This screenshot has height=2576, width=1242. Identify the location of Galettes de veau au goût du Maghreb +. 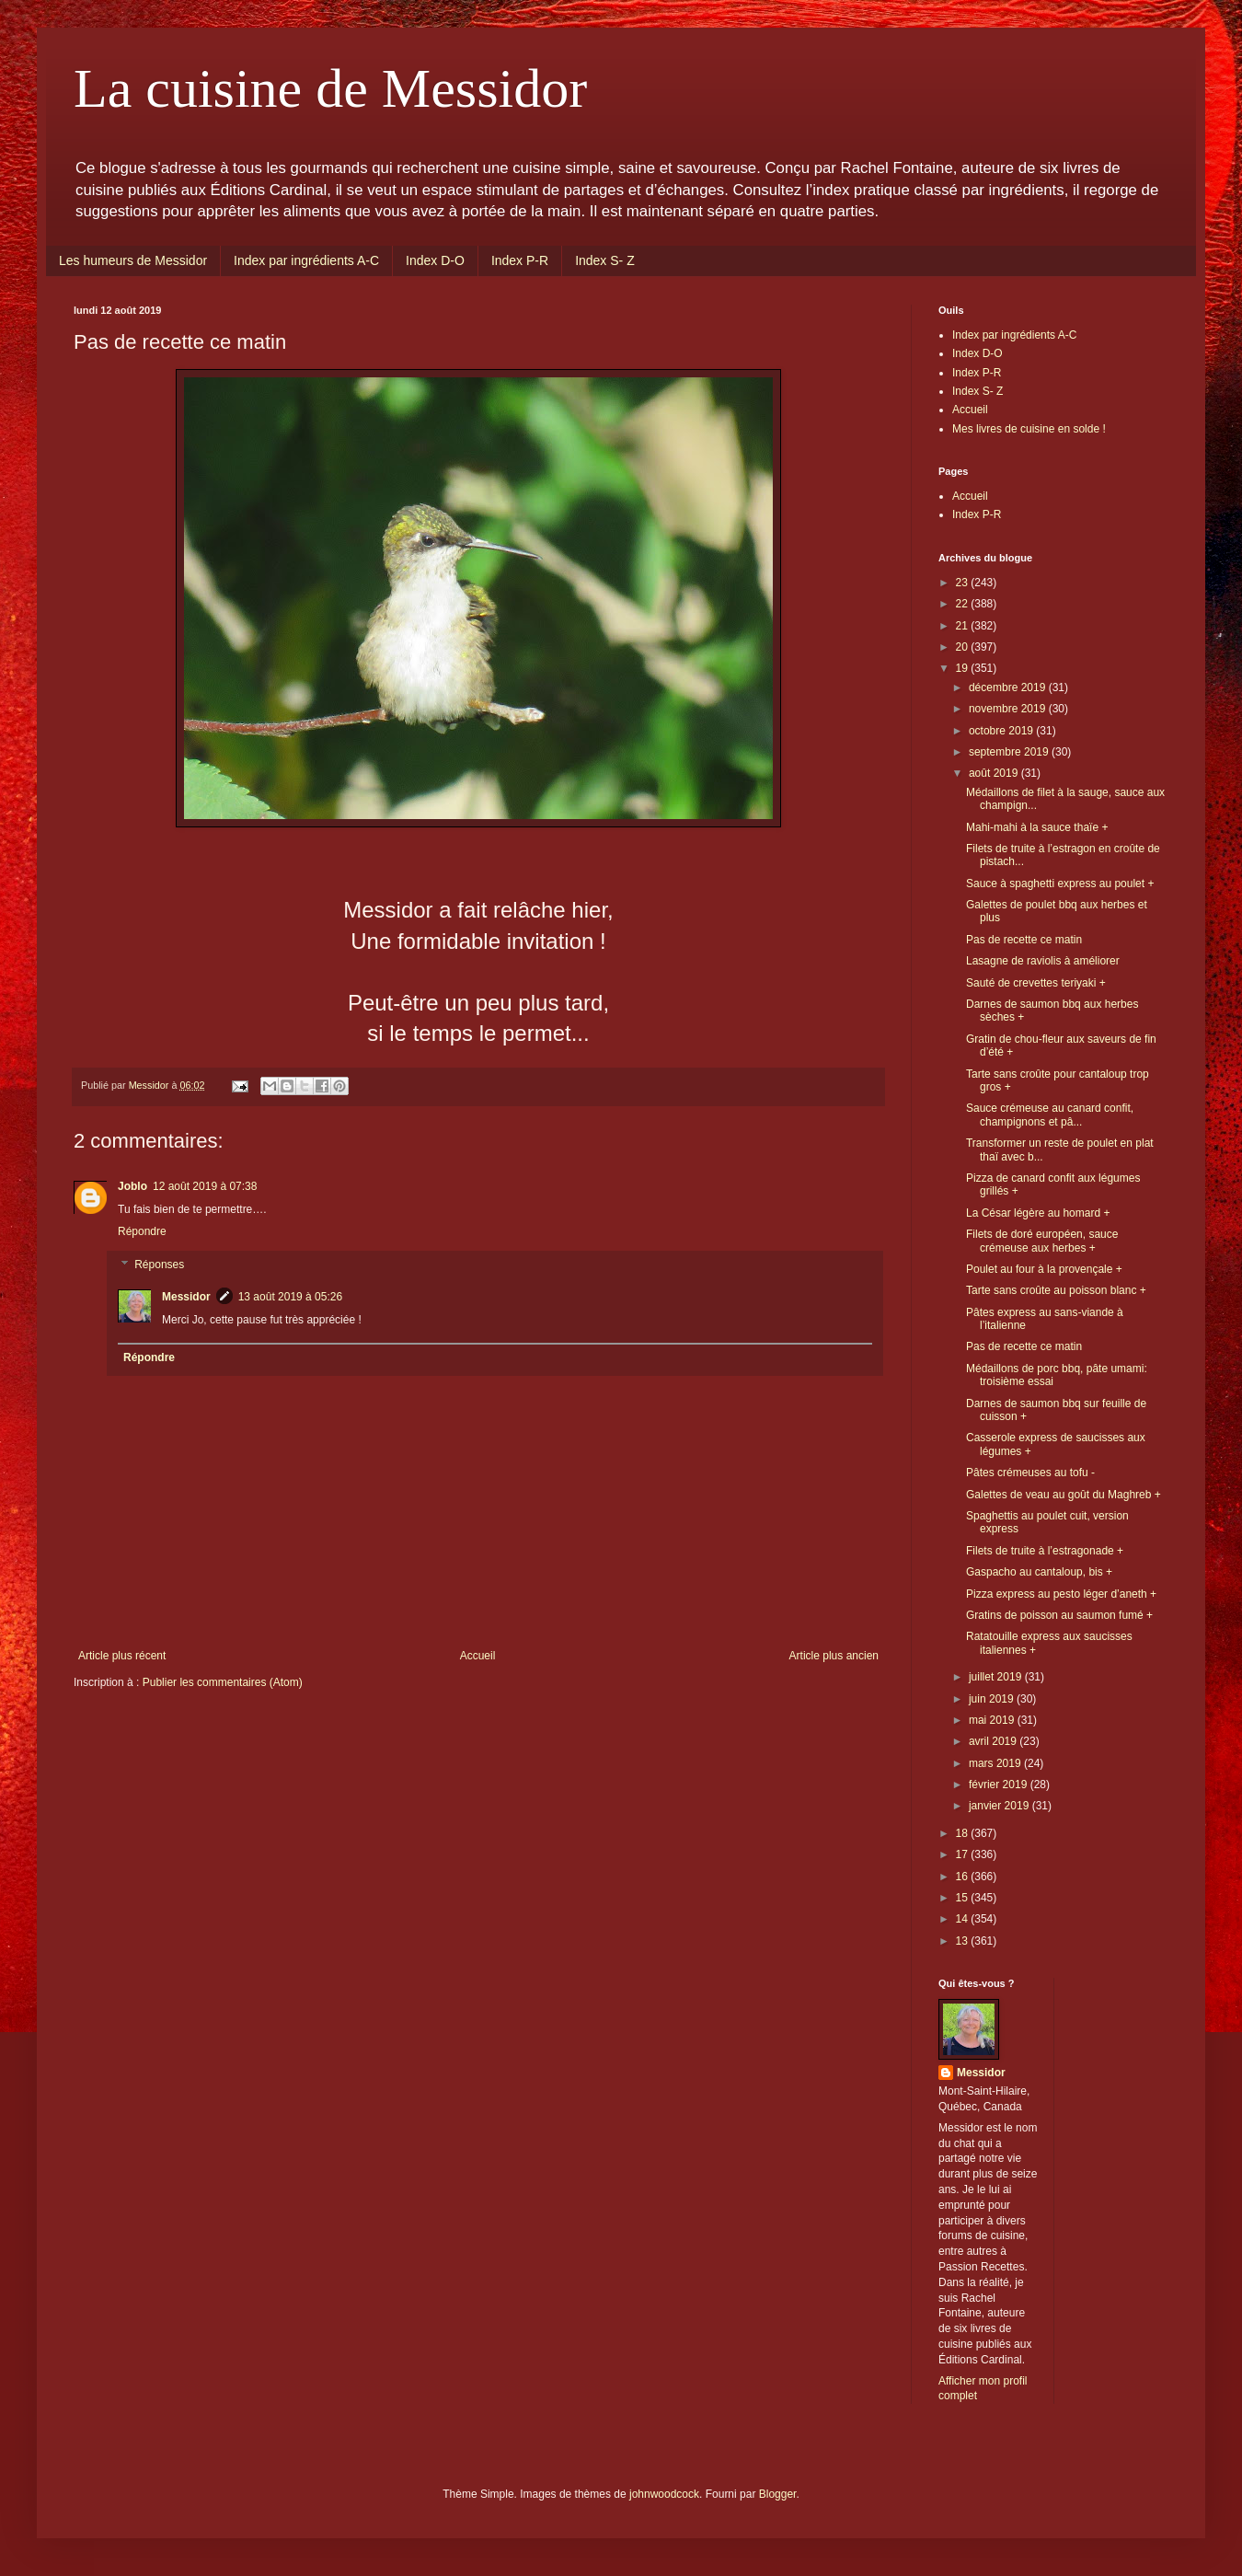
(1063, 1494).